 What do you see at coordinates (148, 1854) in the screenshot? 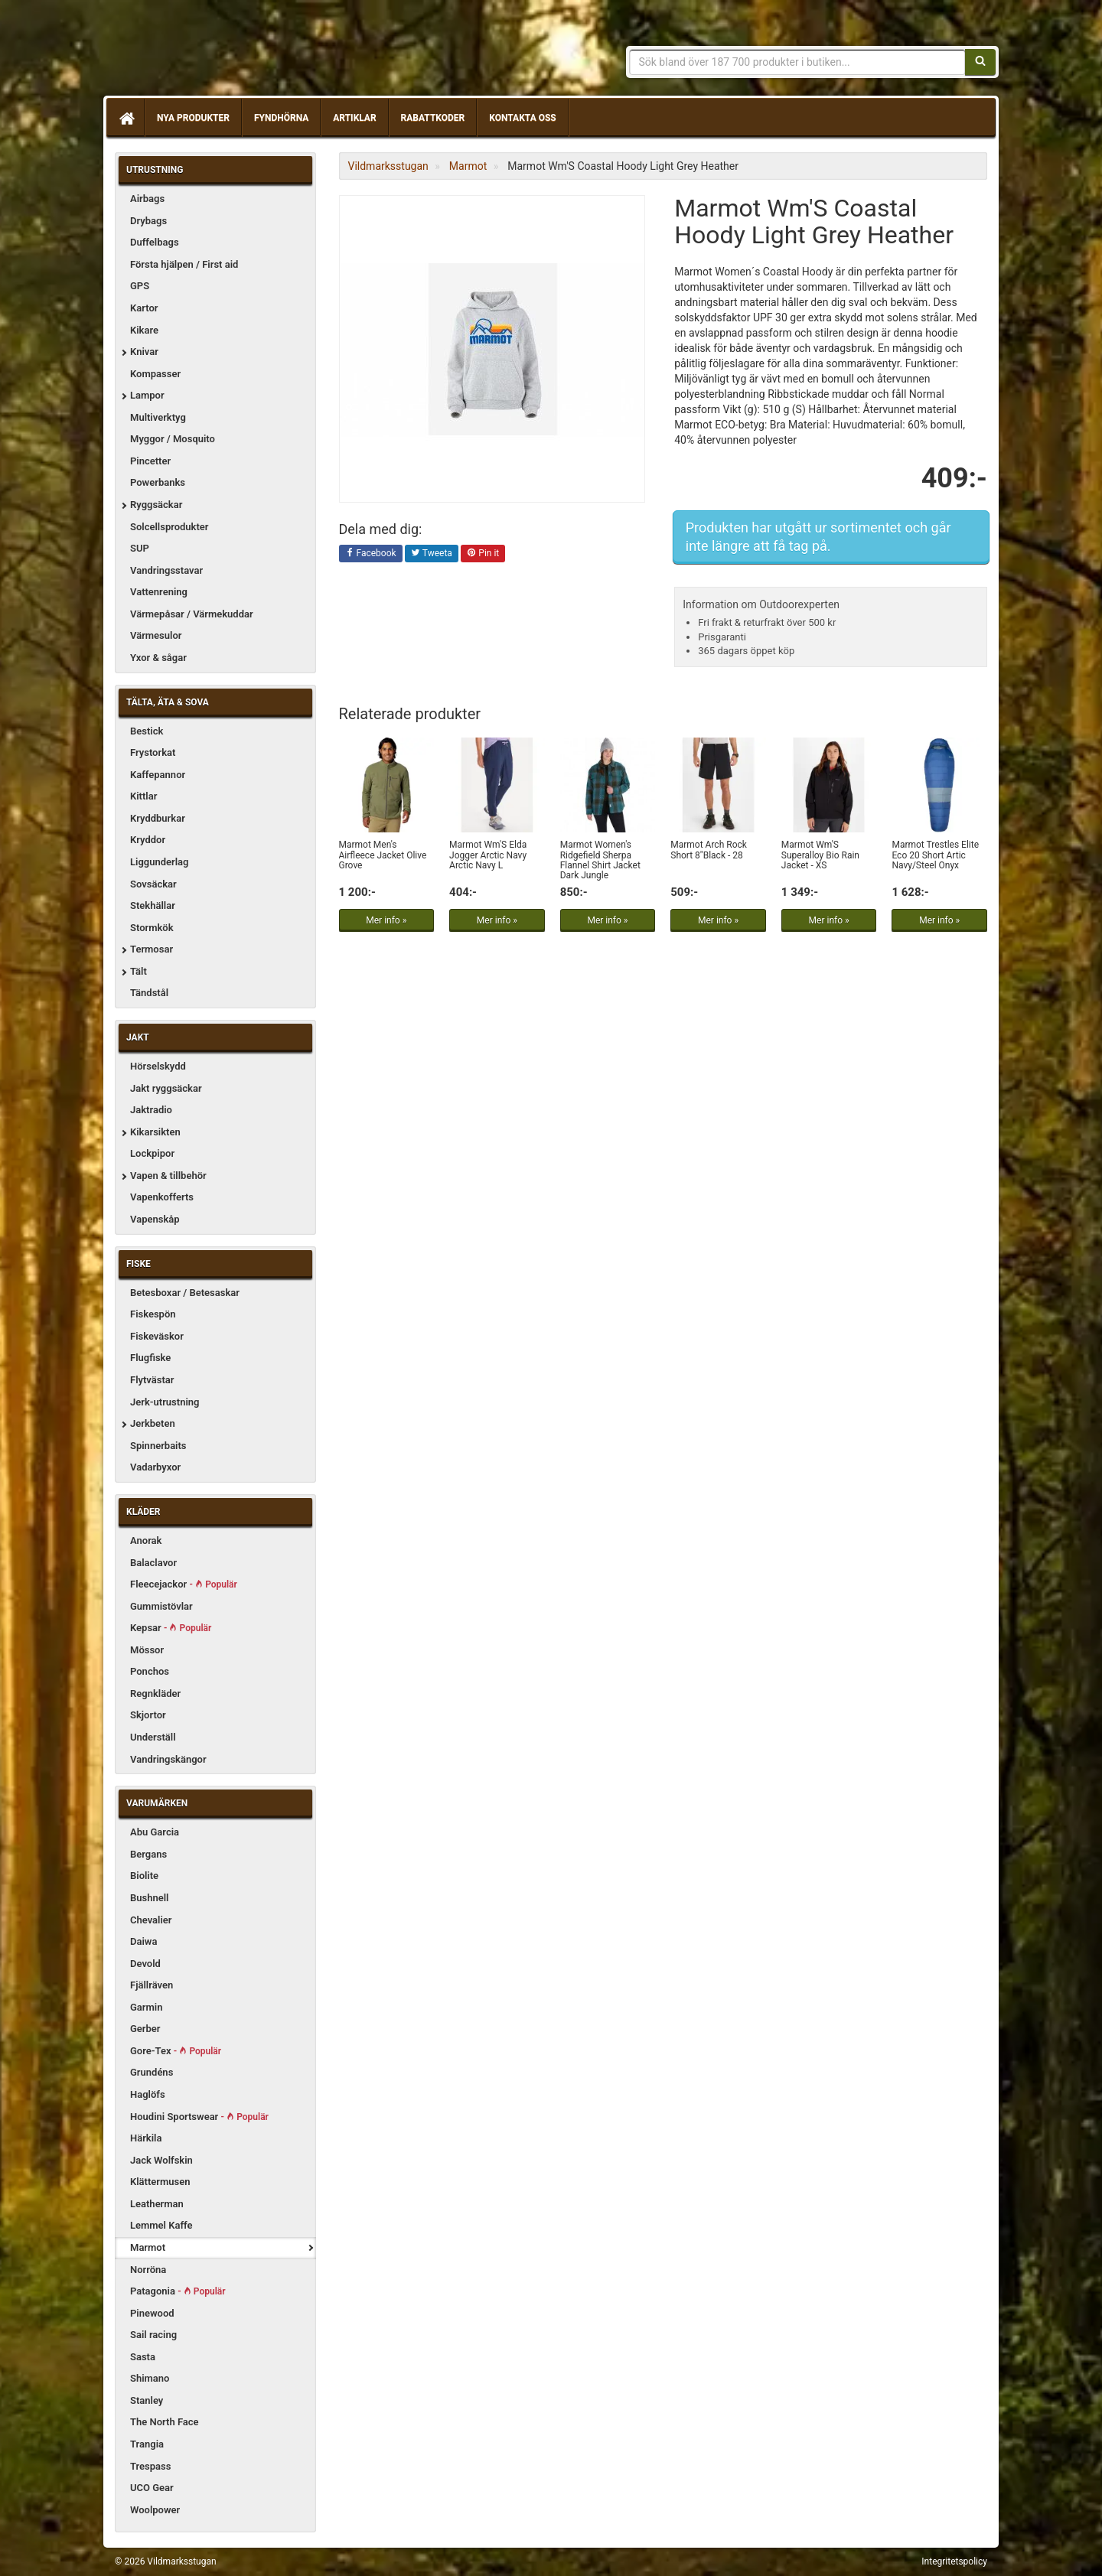
I see `Bergans` at bounding box center [148, 1854].